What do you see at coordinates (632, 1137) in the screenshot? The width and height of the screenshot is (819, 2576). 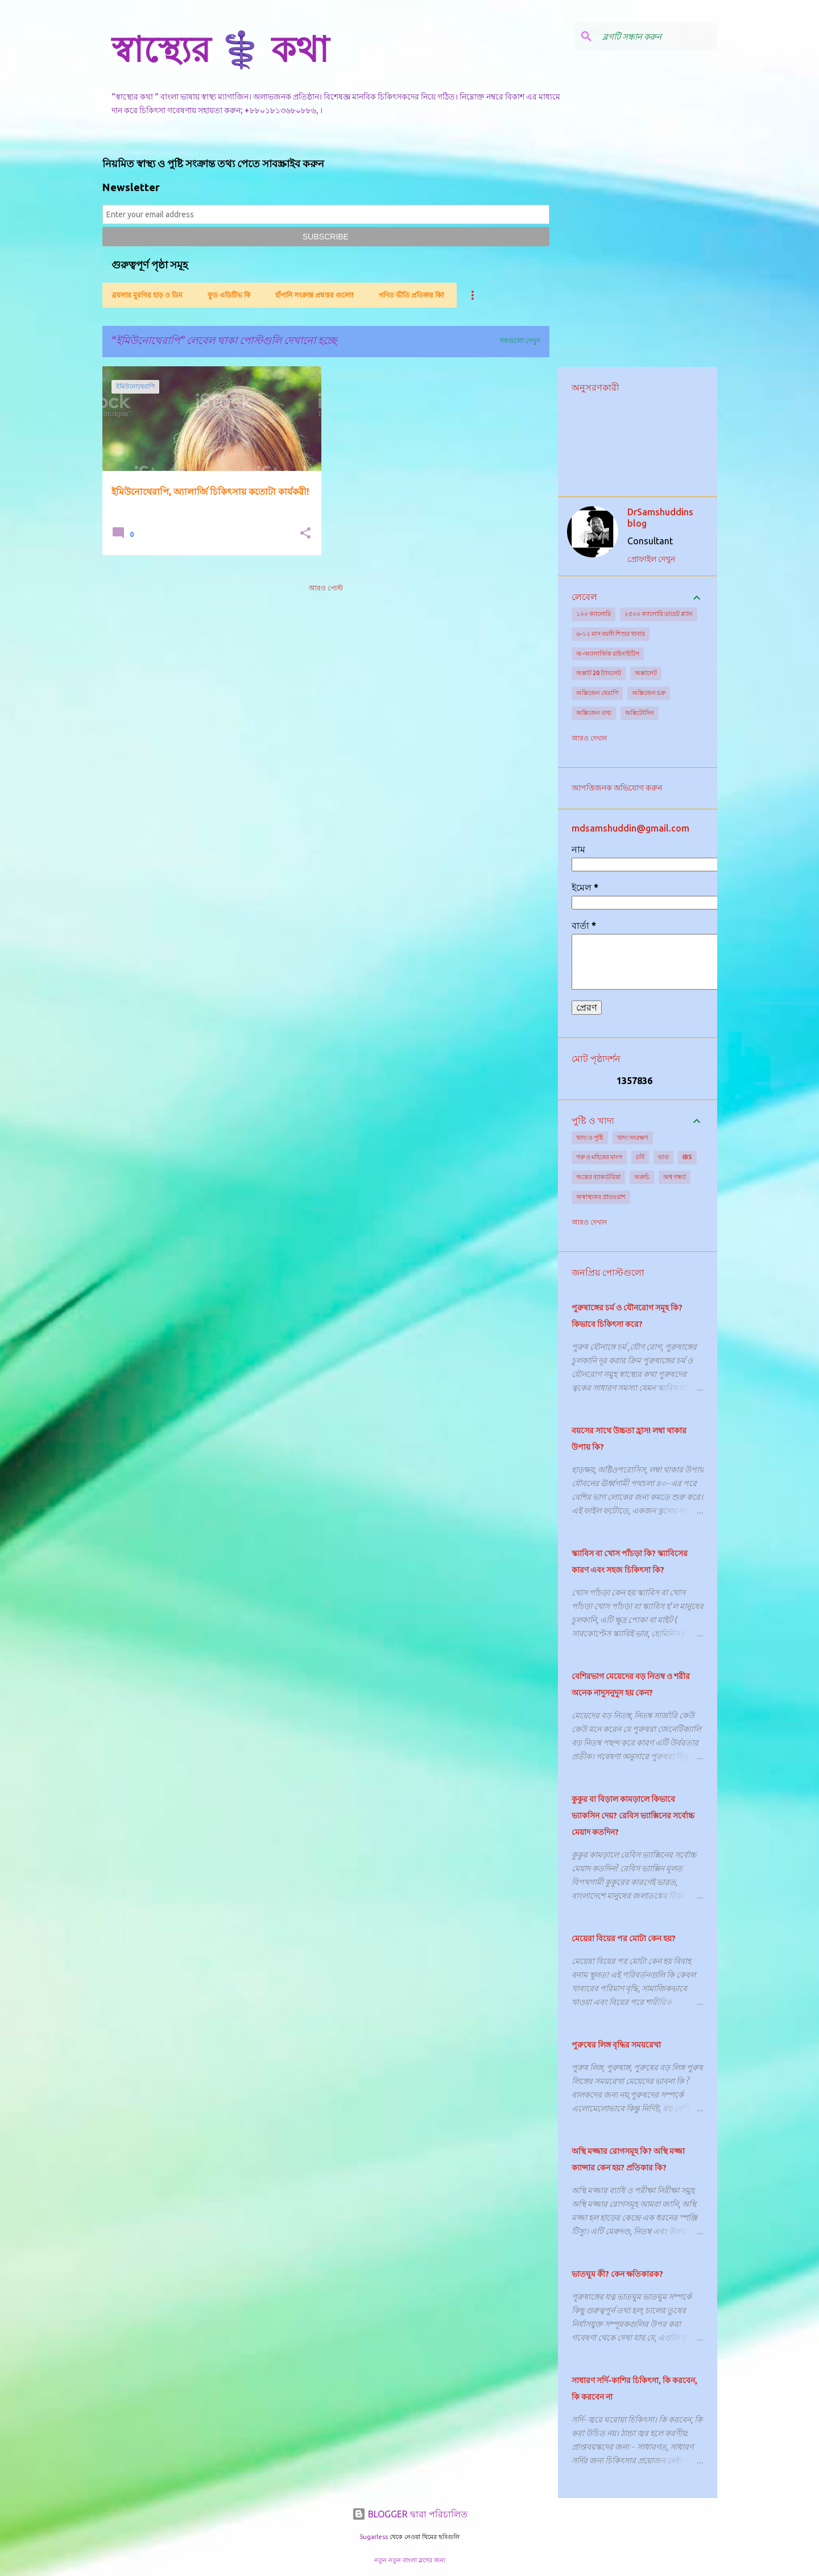 I see `খাদ্য সংরক্ষণ` at bounding box center [632, 1137].